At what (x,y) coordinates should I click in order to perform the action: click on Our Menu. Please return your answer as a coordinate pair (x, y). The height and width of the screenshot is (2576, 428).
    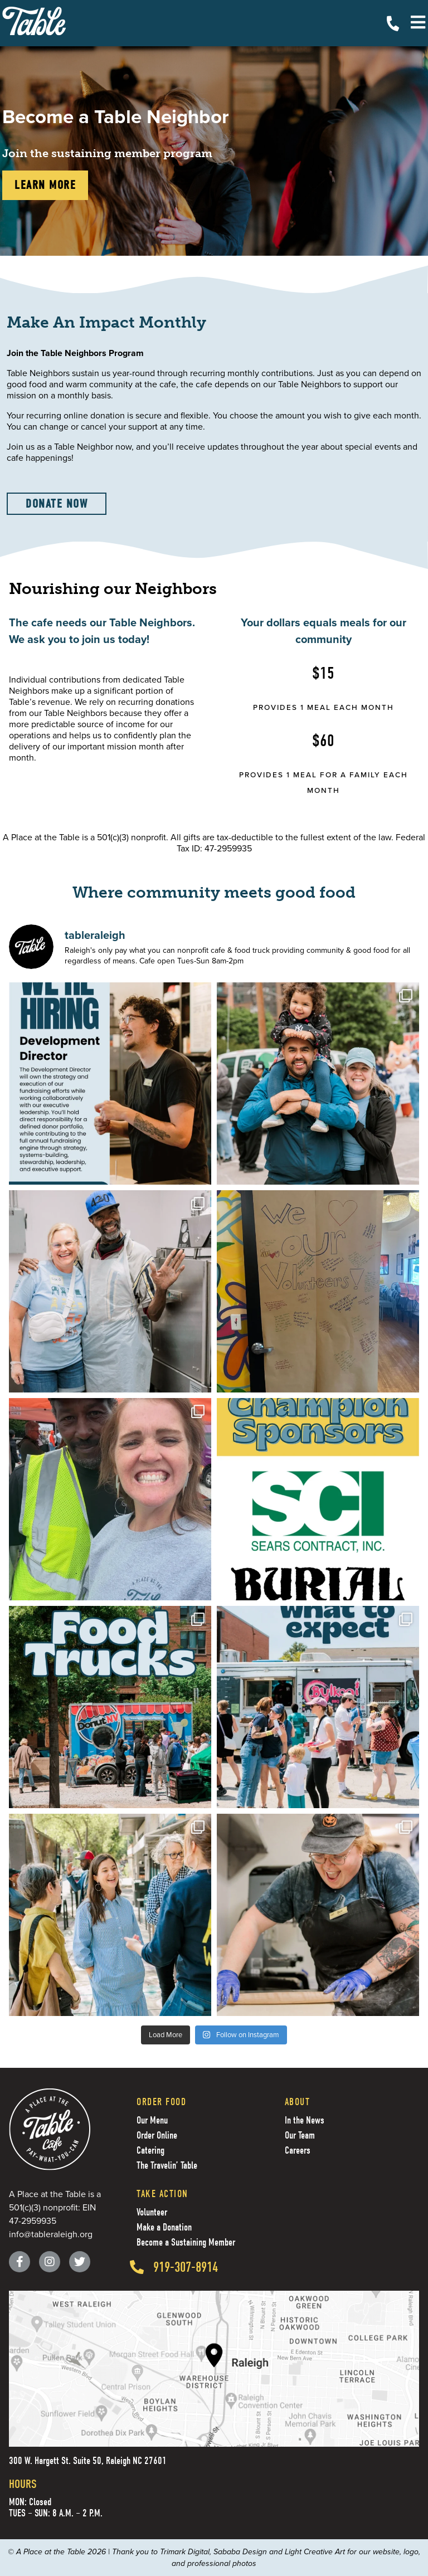
    Looking at the image, I should click on (152, 2120).